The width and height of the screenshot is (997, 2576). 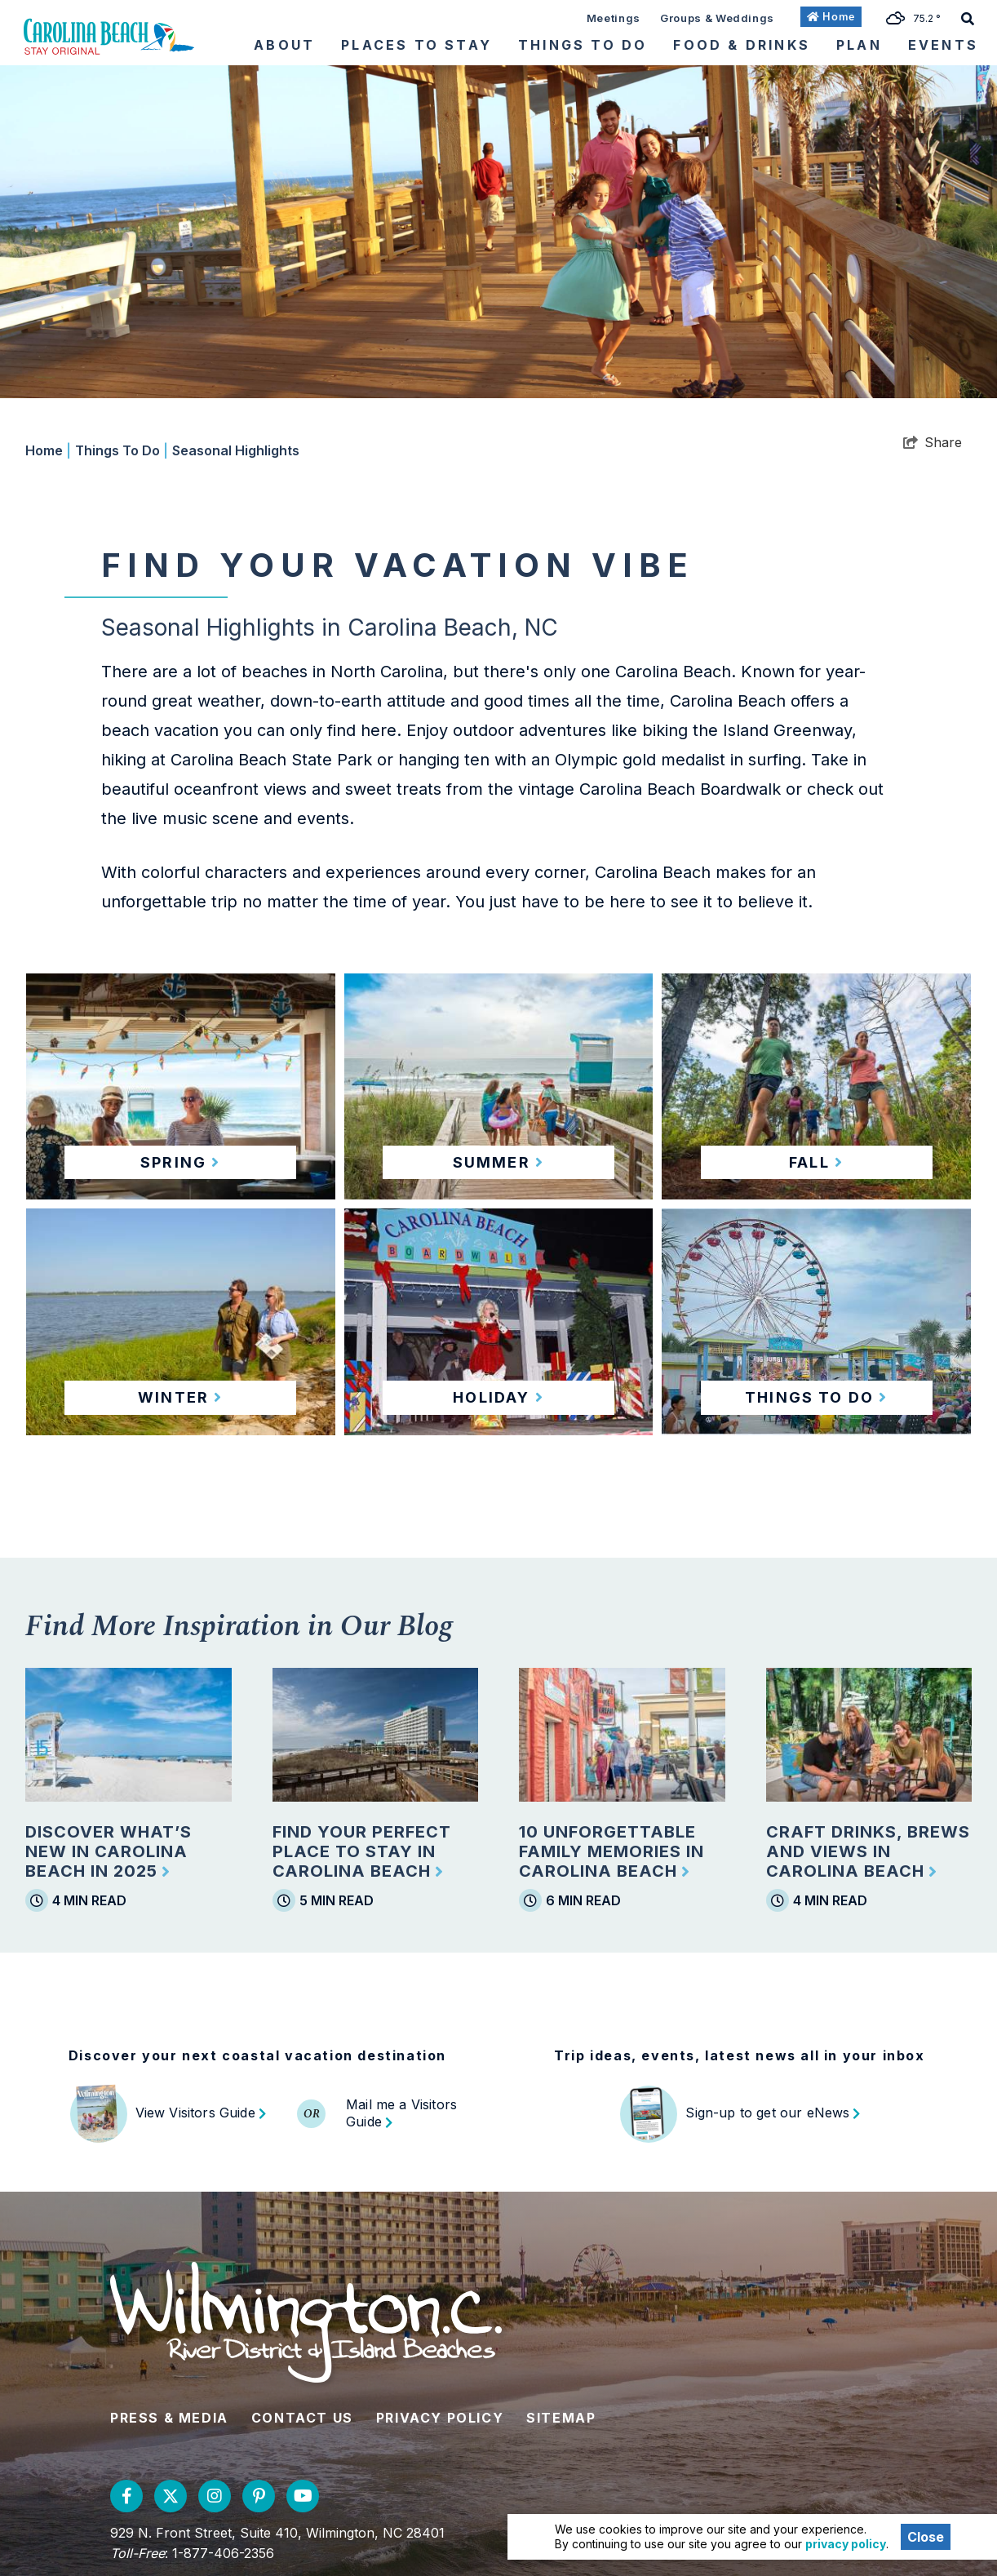 What do you see at coordinates (284, 45) in the screenshot?
I see `About` at bounding box center [284, 45].